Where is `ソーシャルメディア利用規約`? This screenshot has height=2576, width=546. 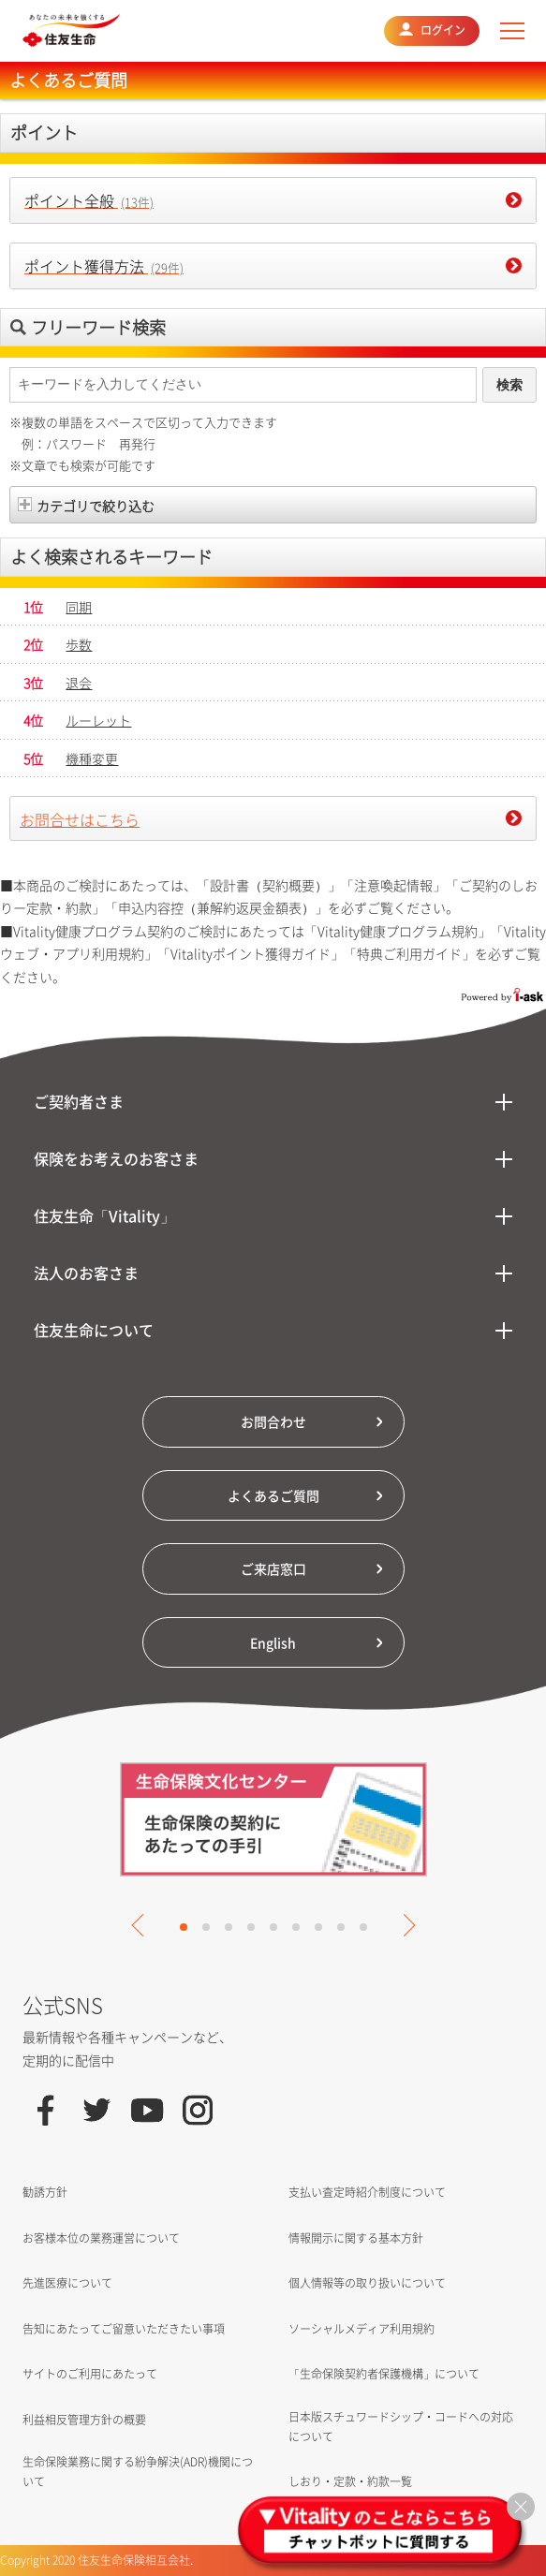
ソーシャルメディア利用規約 is located at coordinates (361, 2328).